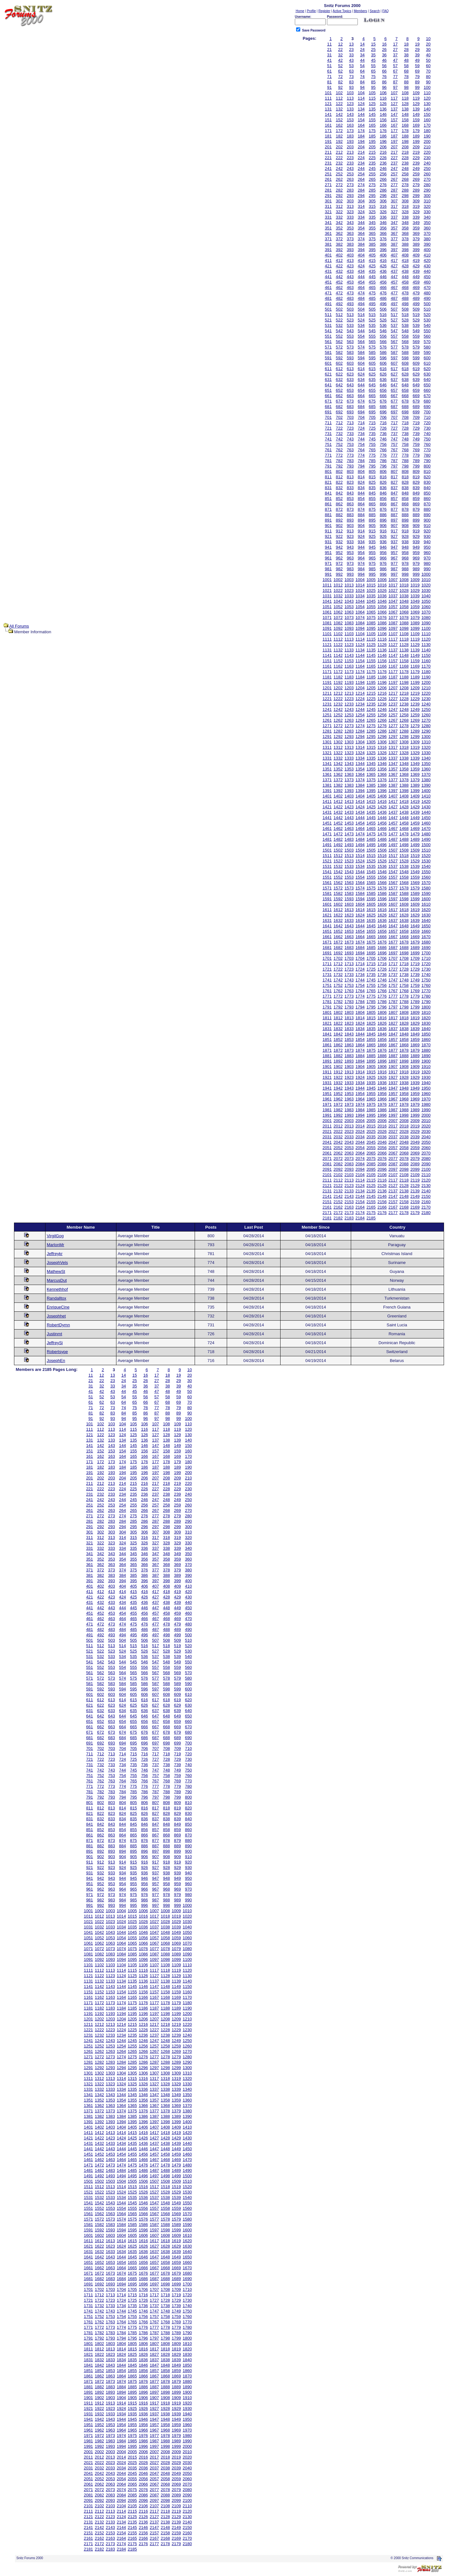 This screenshot has width=458, height=2576. What do you see at coordinates (382, 801) in the screenshot?
I see `1416` at bounding box center [382, 801].